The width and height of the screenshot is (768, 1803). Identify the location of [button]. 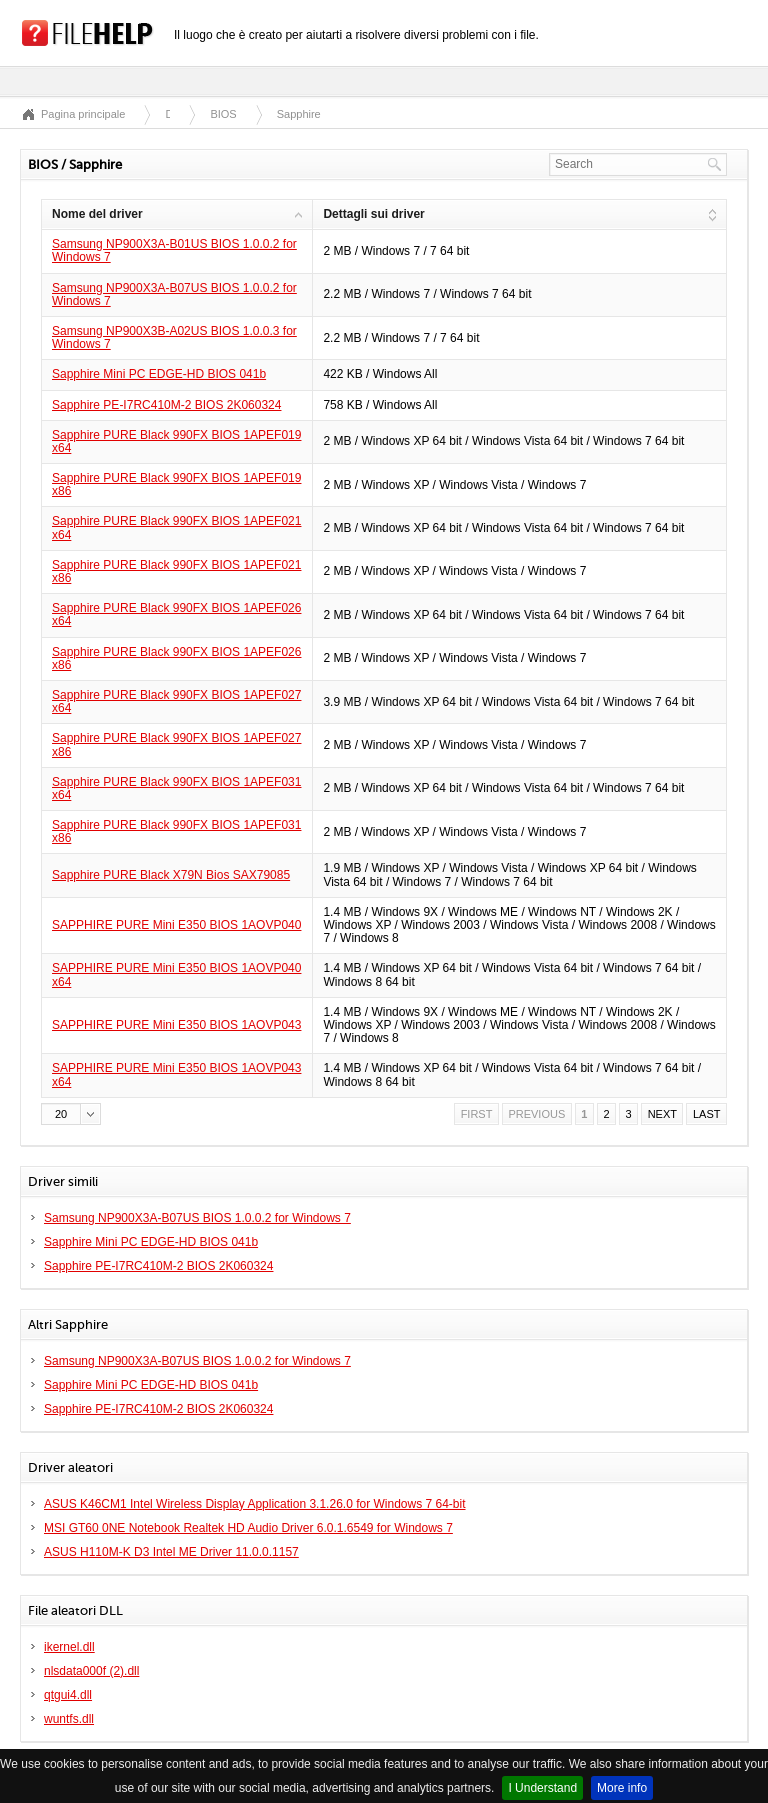
(71, 1114).